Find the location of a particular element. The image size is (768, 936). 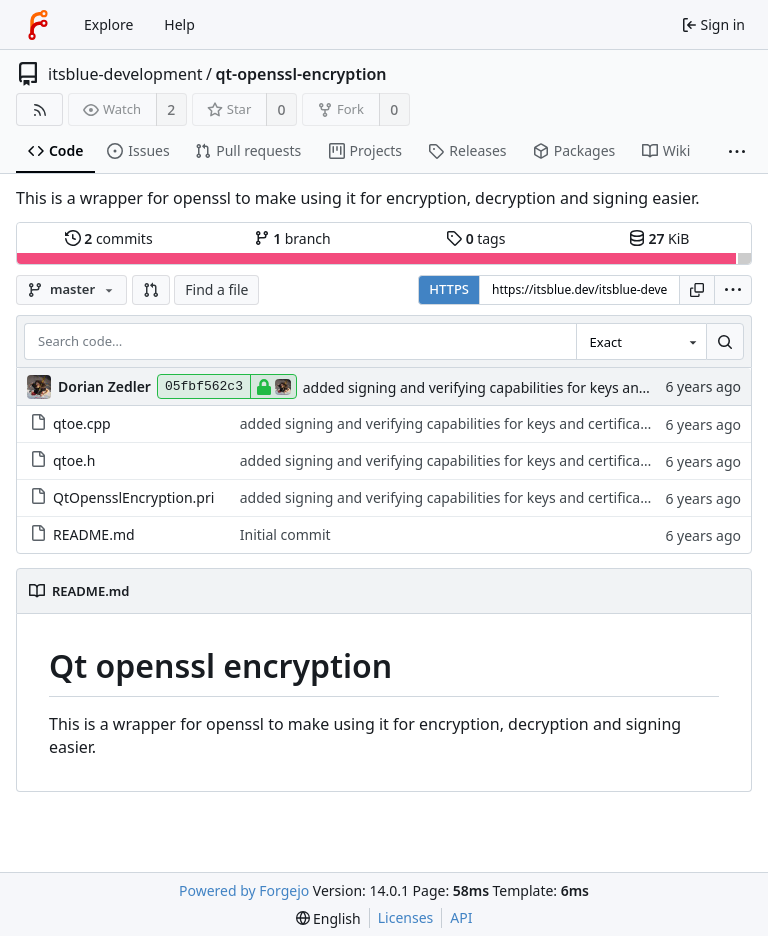

[Copy URL] is located at coordinates (697, 290).